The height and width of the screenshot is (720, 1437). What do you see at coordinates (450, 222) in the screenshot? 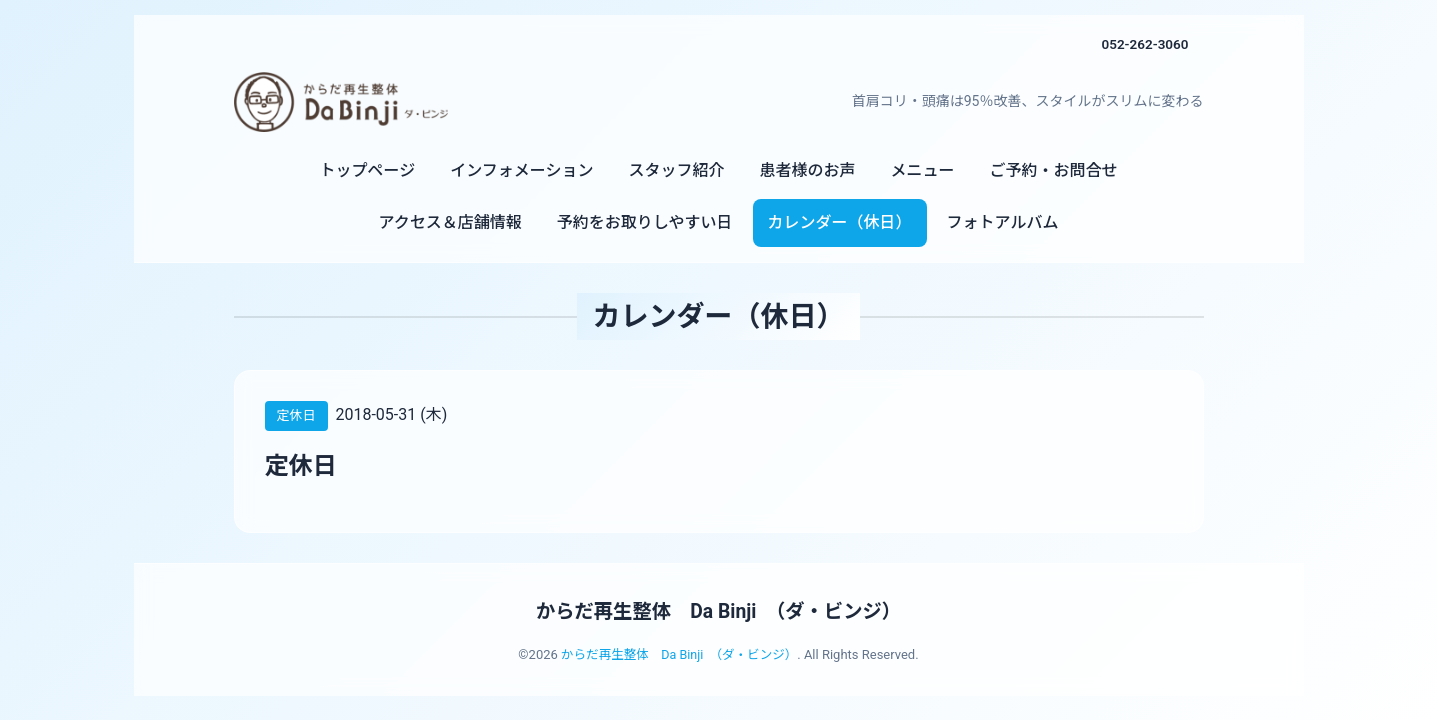
I see `アクセス＆店舗情報` at bounding box center [450, 222].